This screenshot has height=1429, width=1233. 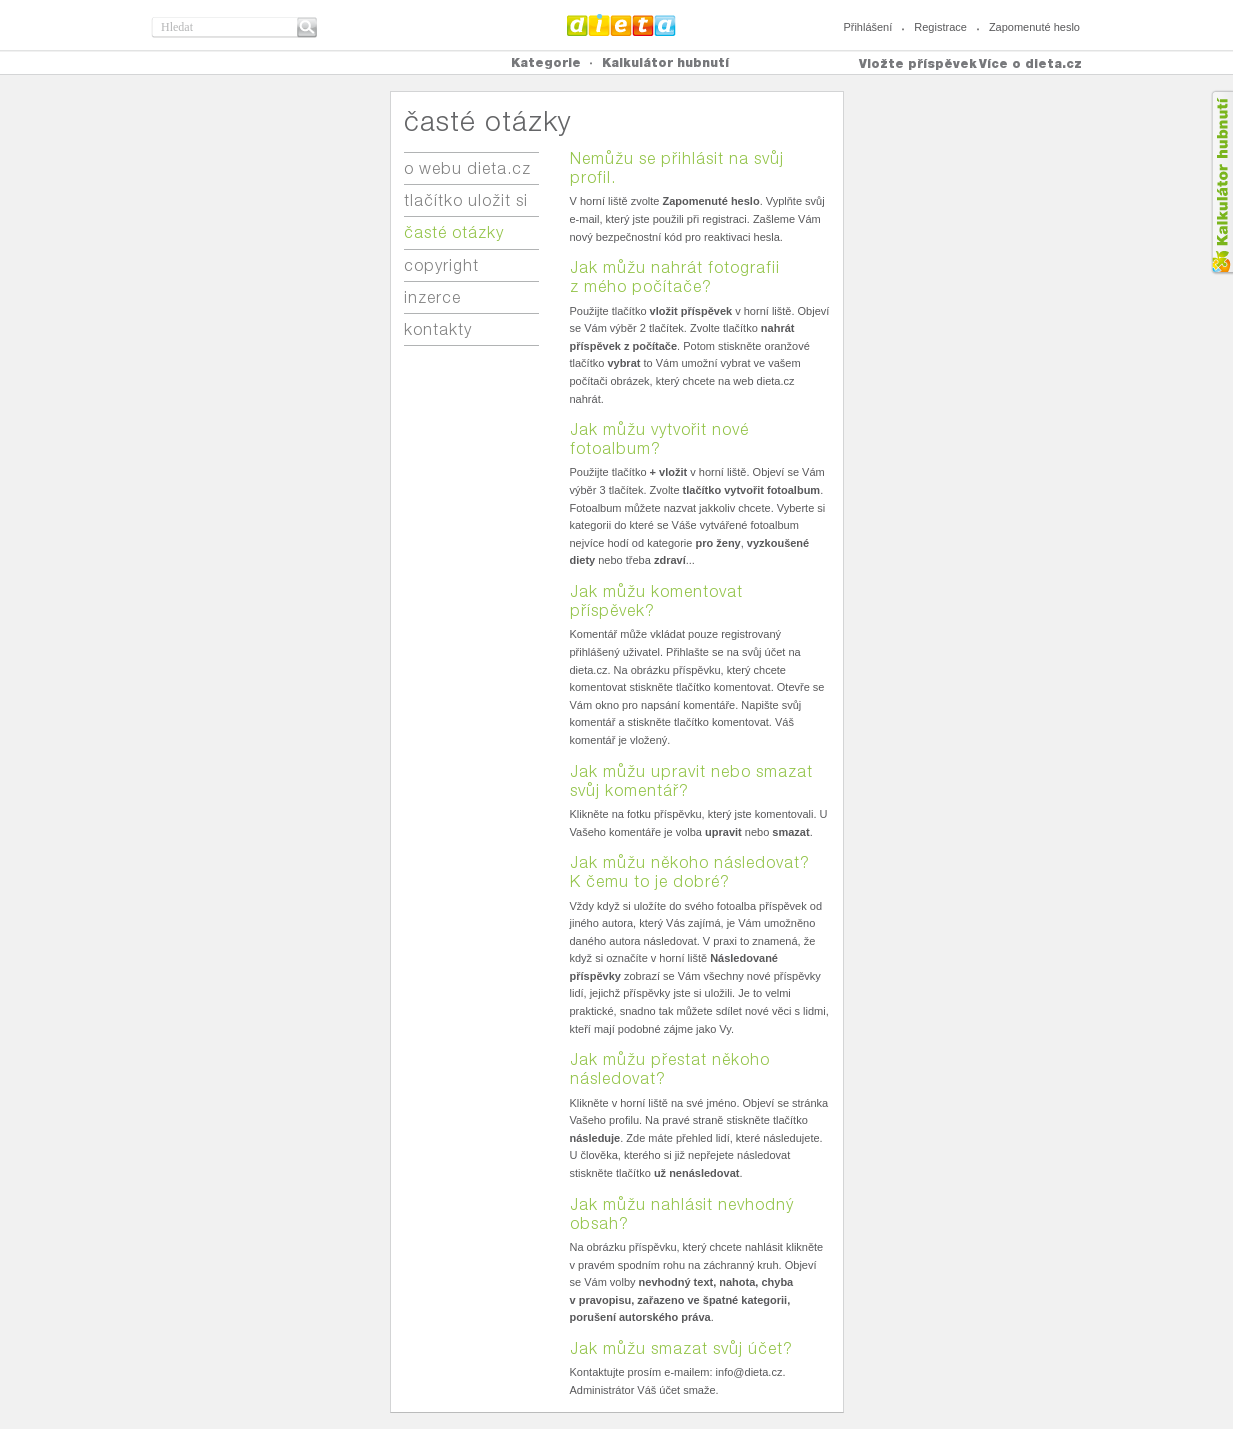 I want to click on Přihlášení, so click(x=867, y=27).